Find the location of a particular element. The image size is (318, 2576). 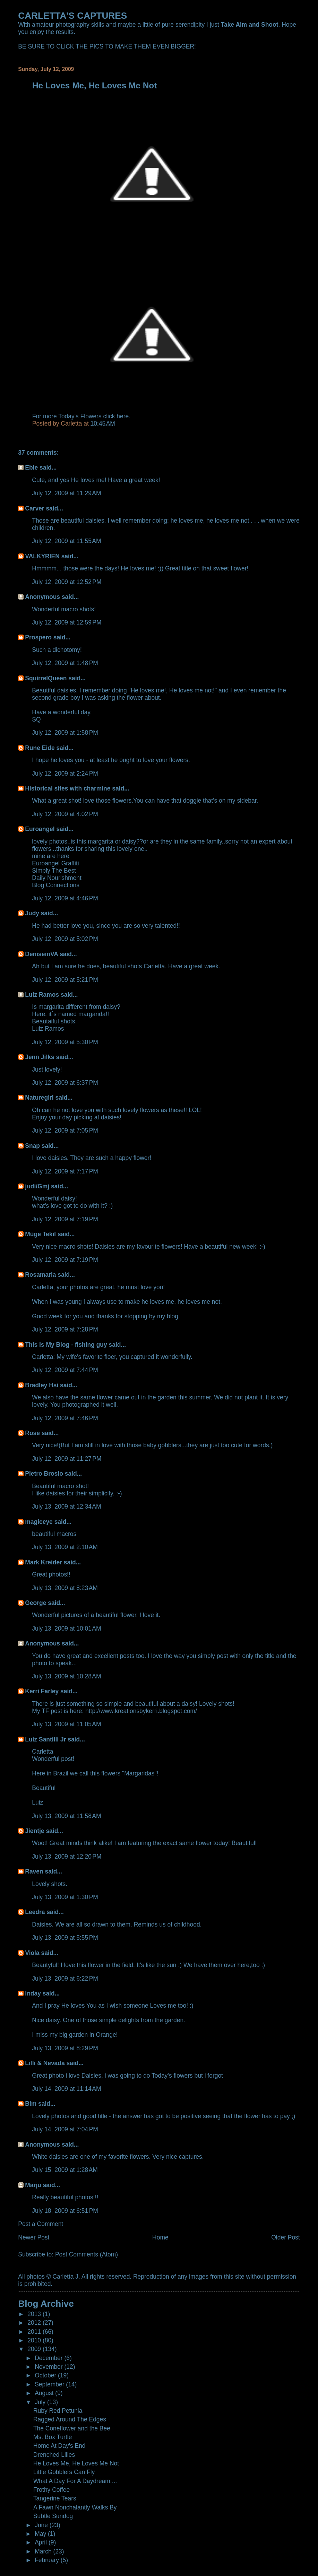

Rosamaria is located at coordinates (40, 1274).